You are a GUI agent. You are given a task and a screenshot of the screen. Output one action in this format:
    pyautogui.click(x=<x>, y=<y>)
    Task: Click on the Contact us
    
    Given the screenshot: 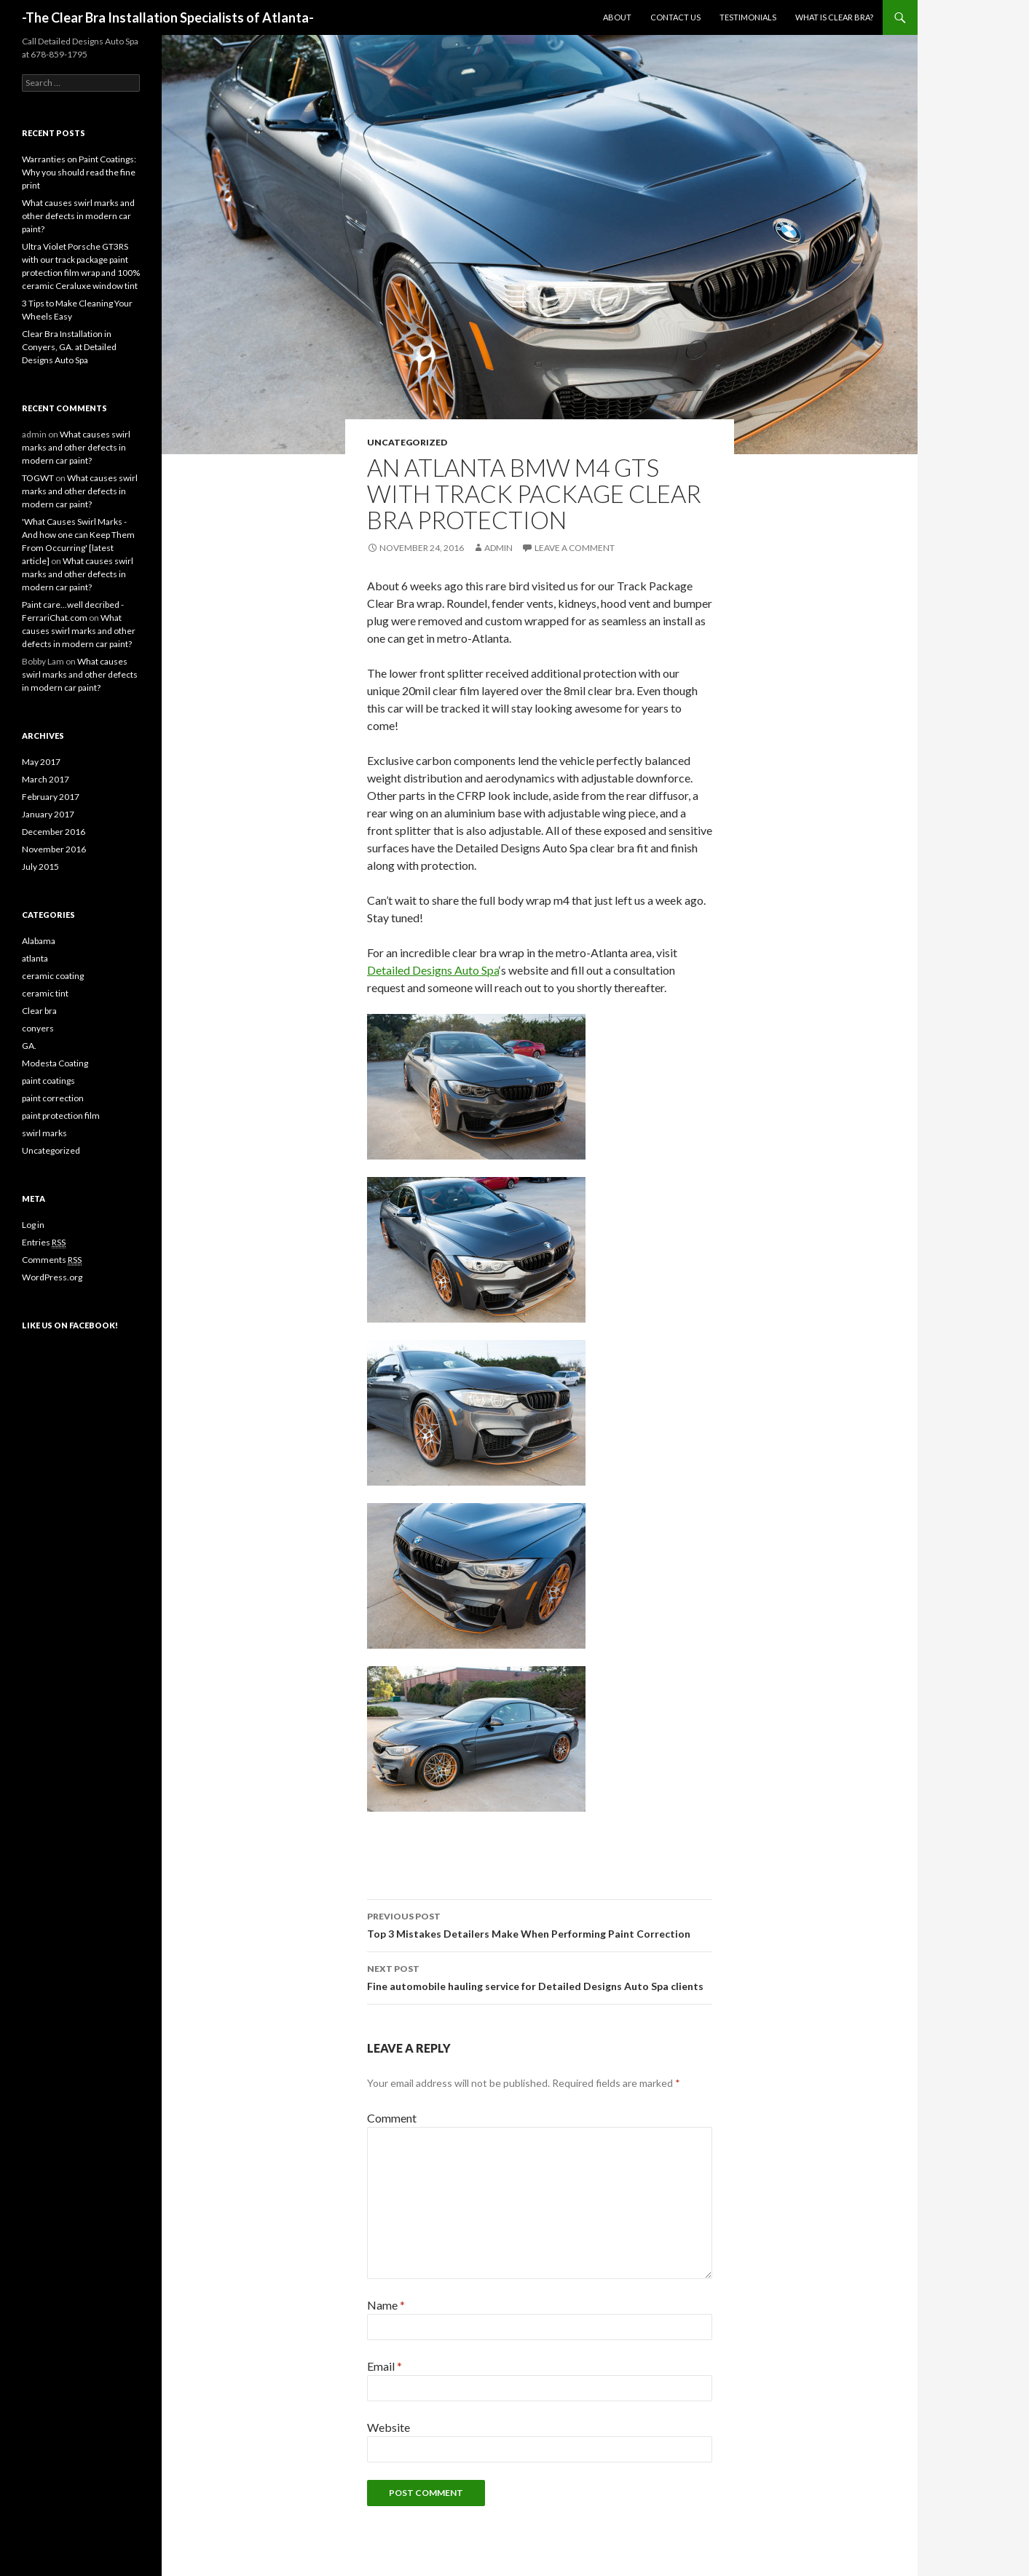 What is the action you would take?
    pyautogui.click(x=675, y=17)
    